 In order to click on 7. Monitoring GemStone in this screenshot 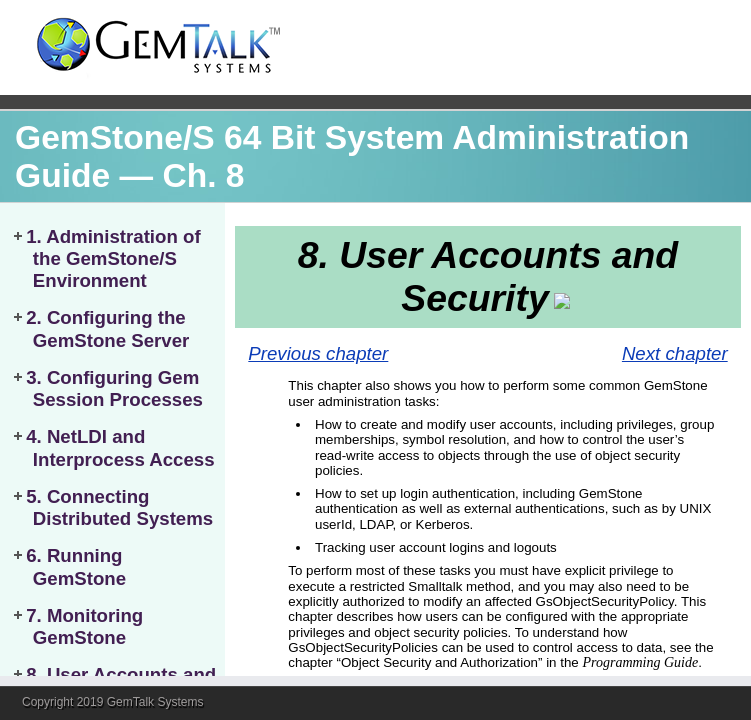, I will do `click(84, 626)`.